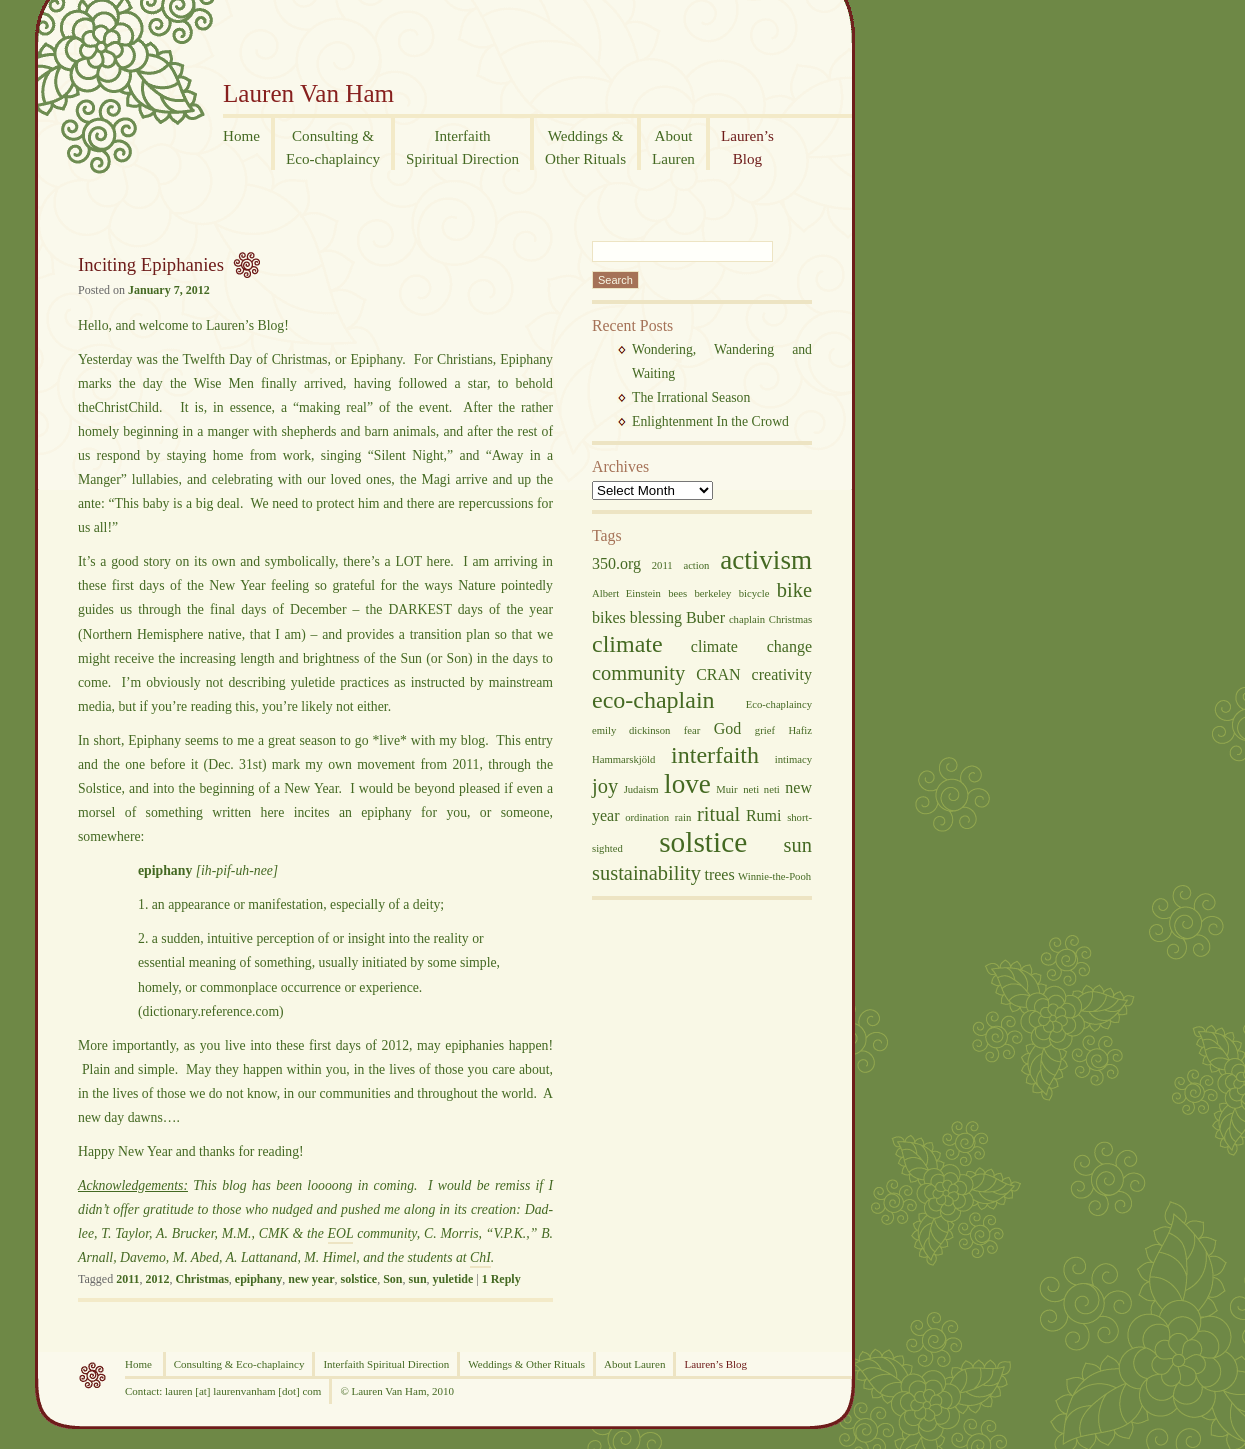 Image resolution: width=1245 pixels, height=1449 pixels. What do you see at coordinates (605, 786) in the screenshot?
I see `joy [joy (4 items)]` at bounding box center [605, 786].